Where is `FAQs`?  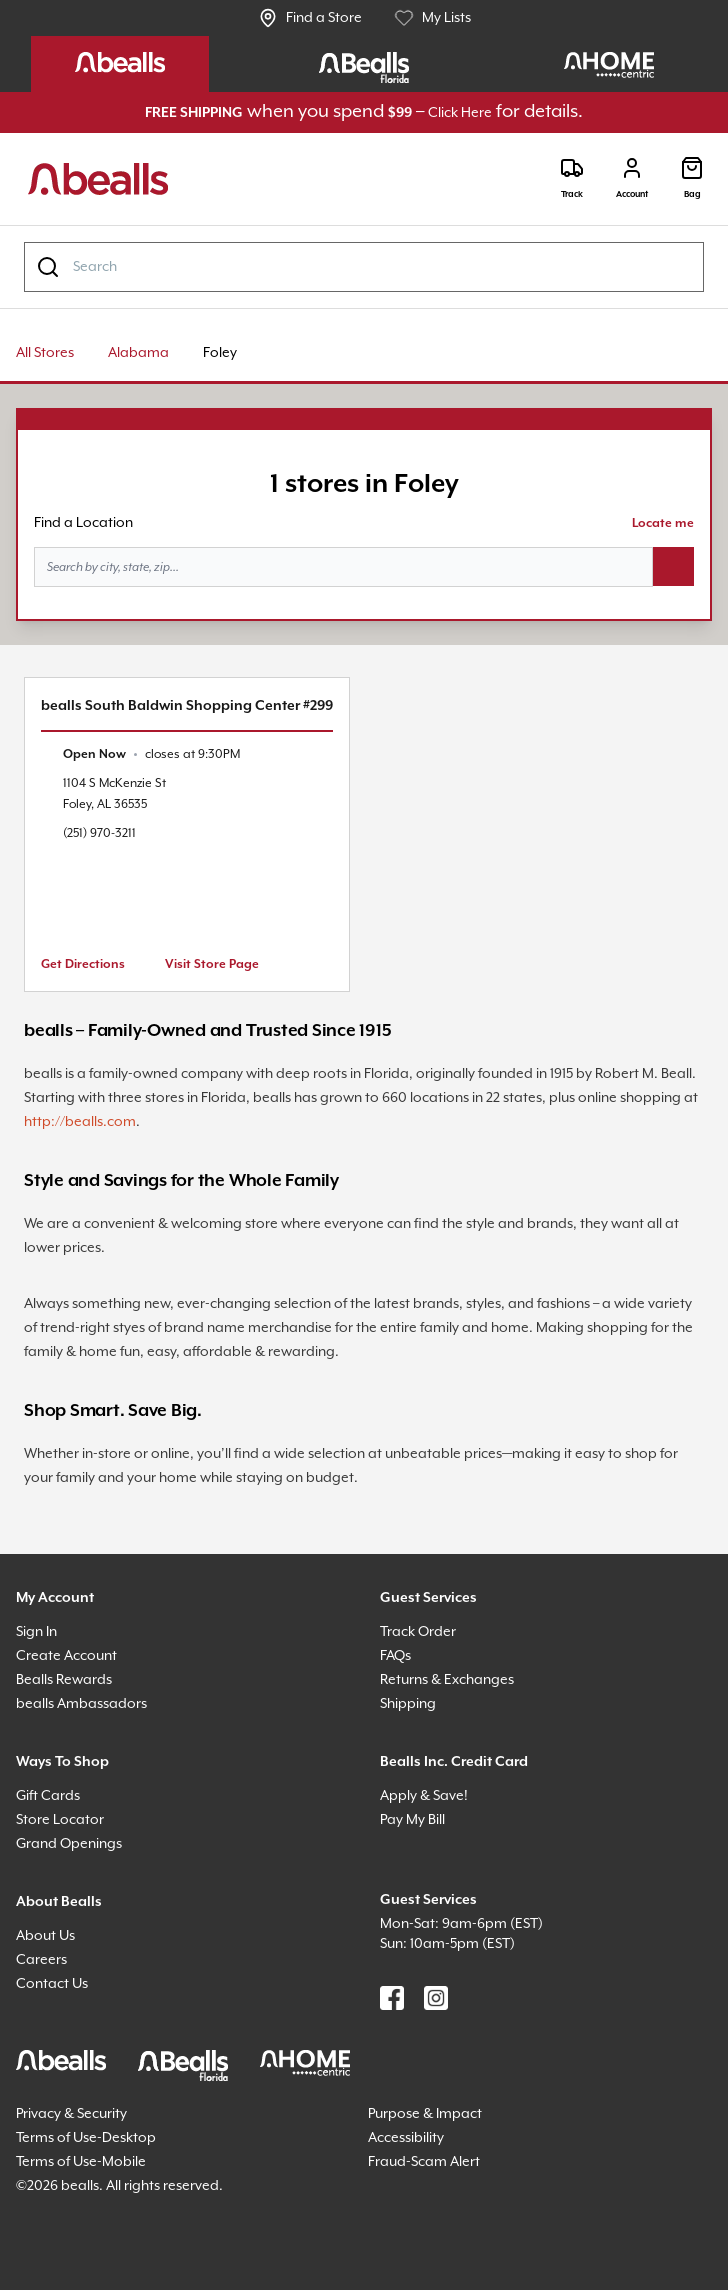 FAQs is located at coordinates (395, 1656).